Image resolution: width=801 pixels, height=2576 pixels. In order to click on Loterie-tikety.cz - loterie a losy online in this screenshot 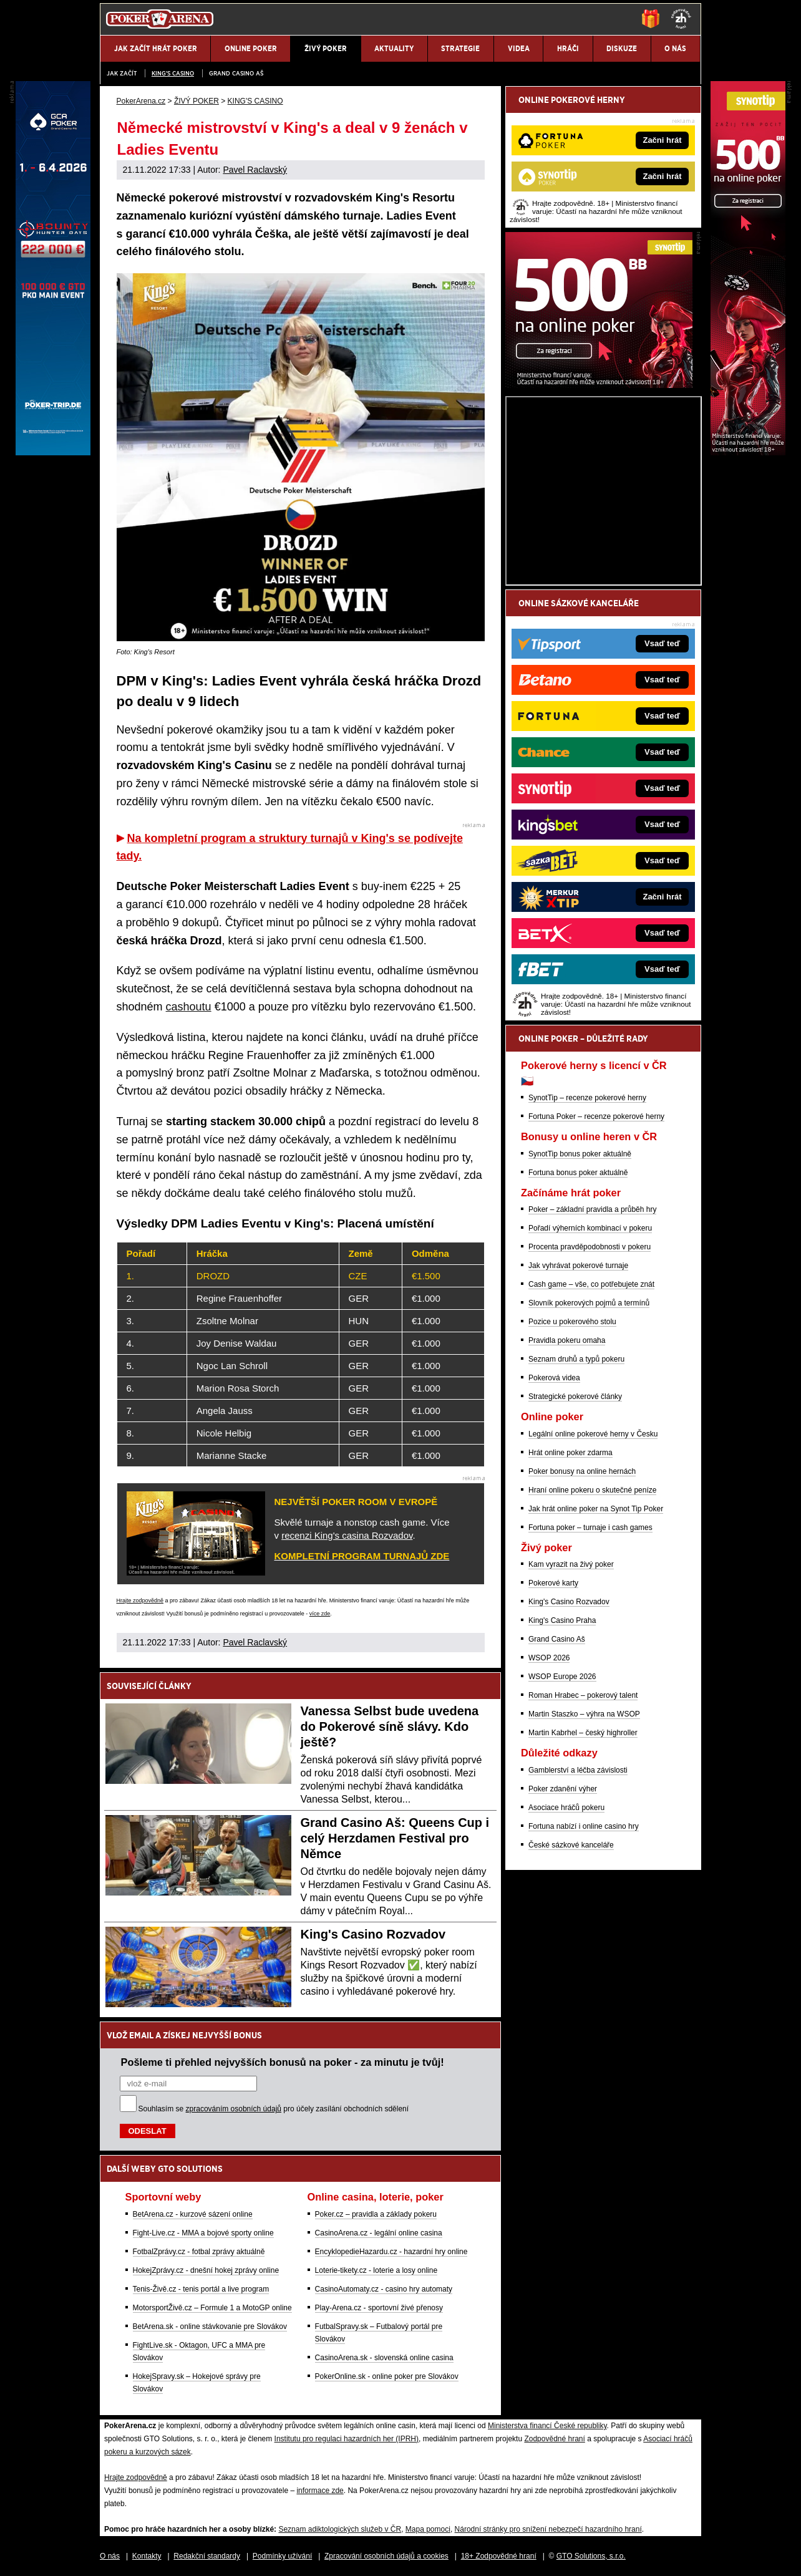, I will do `click(376, 2270)`.